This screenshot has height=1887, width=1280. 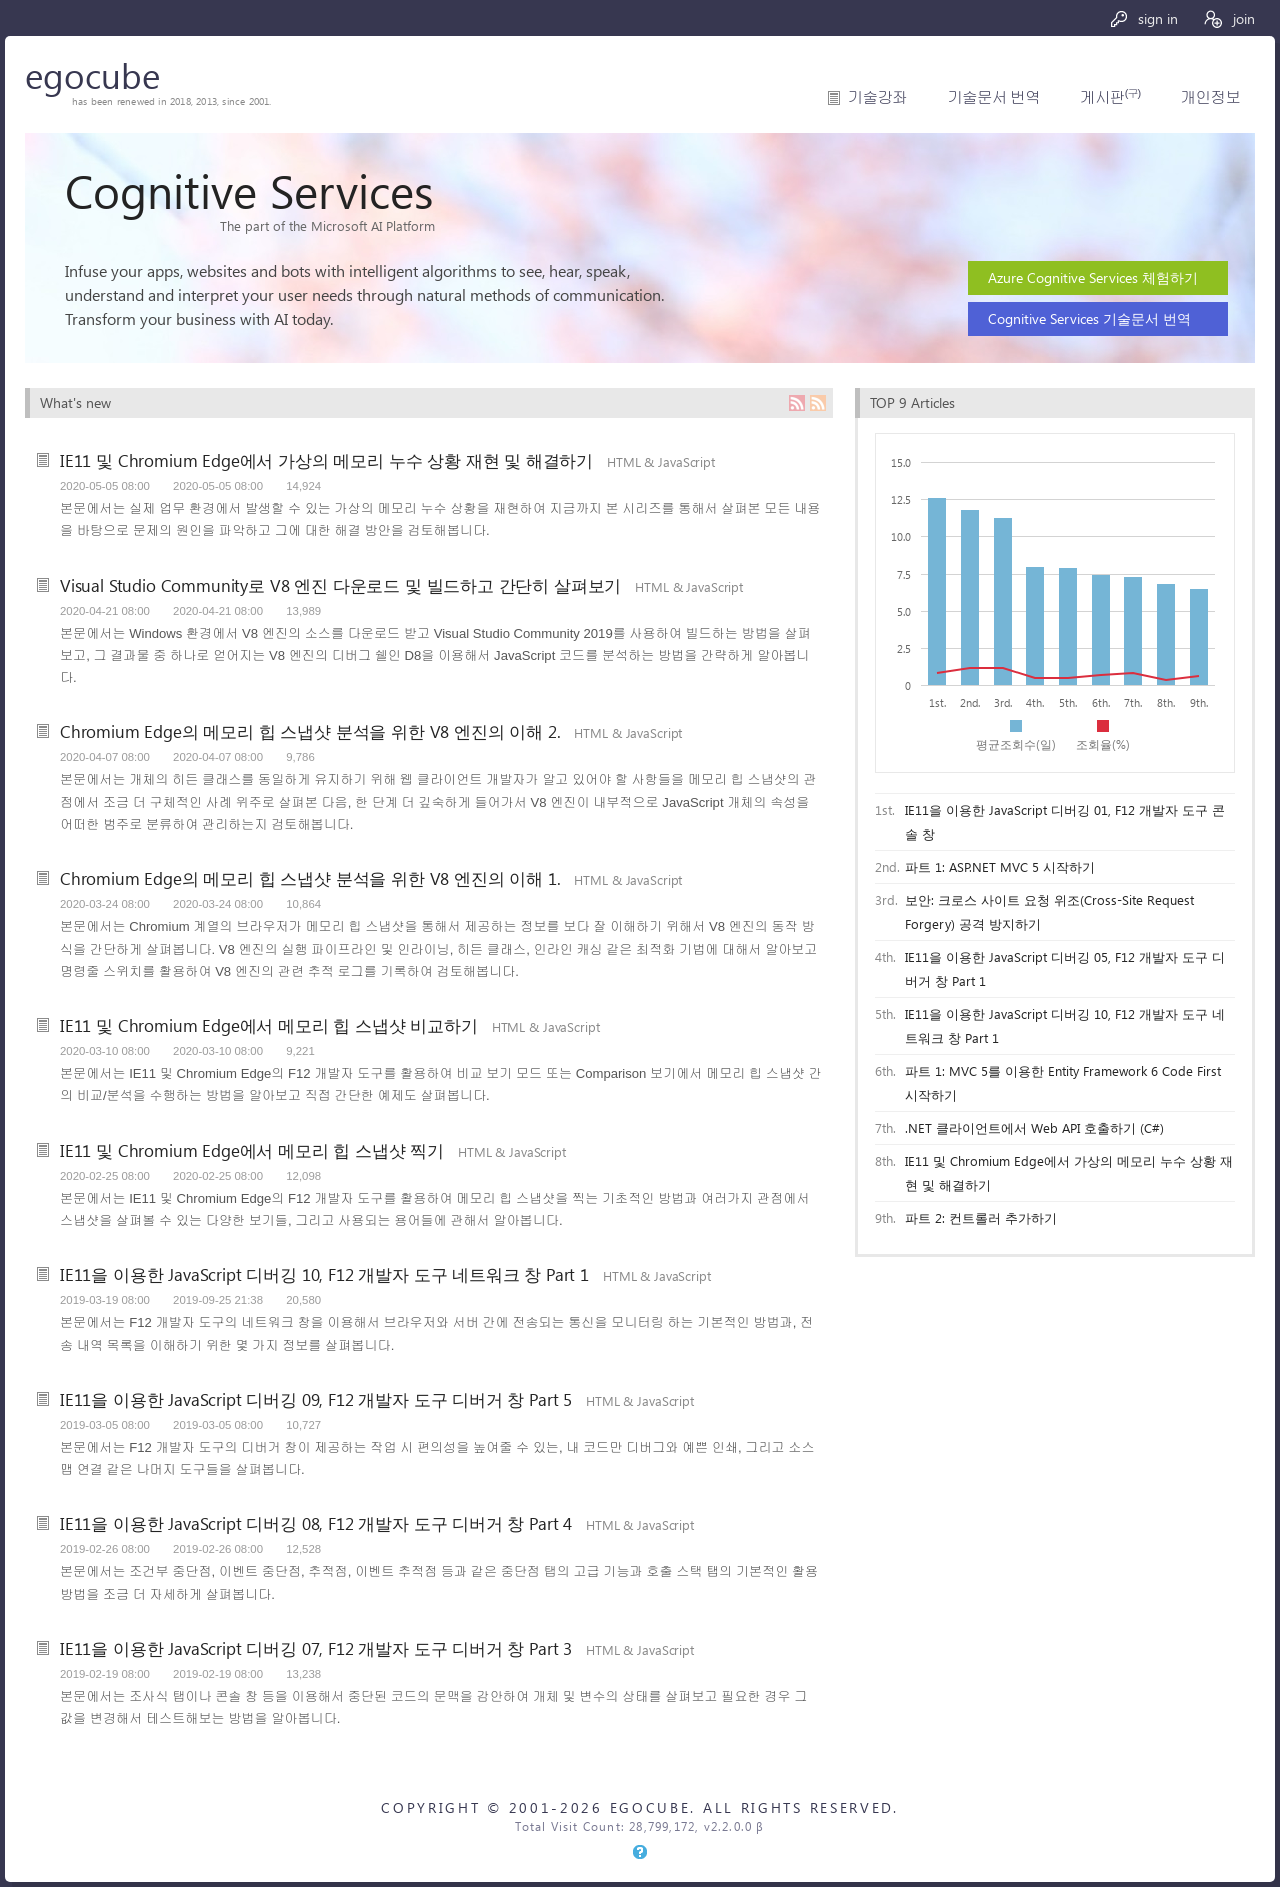 What do you see at coordinates (1065, 968) in the screenshot?
I see `IE11을 이용한 JavaScript 디버깅 05, F12 개발자 도구 디버거 창 Part 1` at bounding box center [1065, 968].